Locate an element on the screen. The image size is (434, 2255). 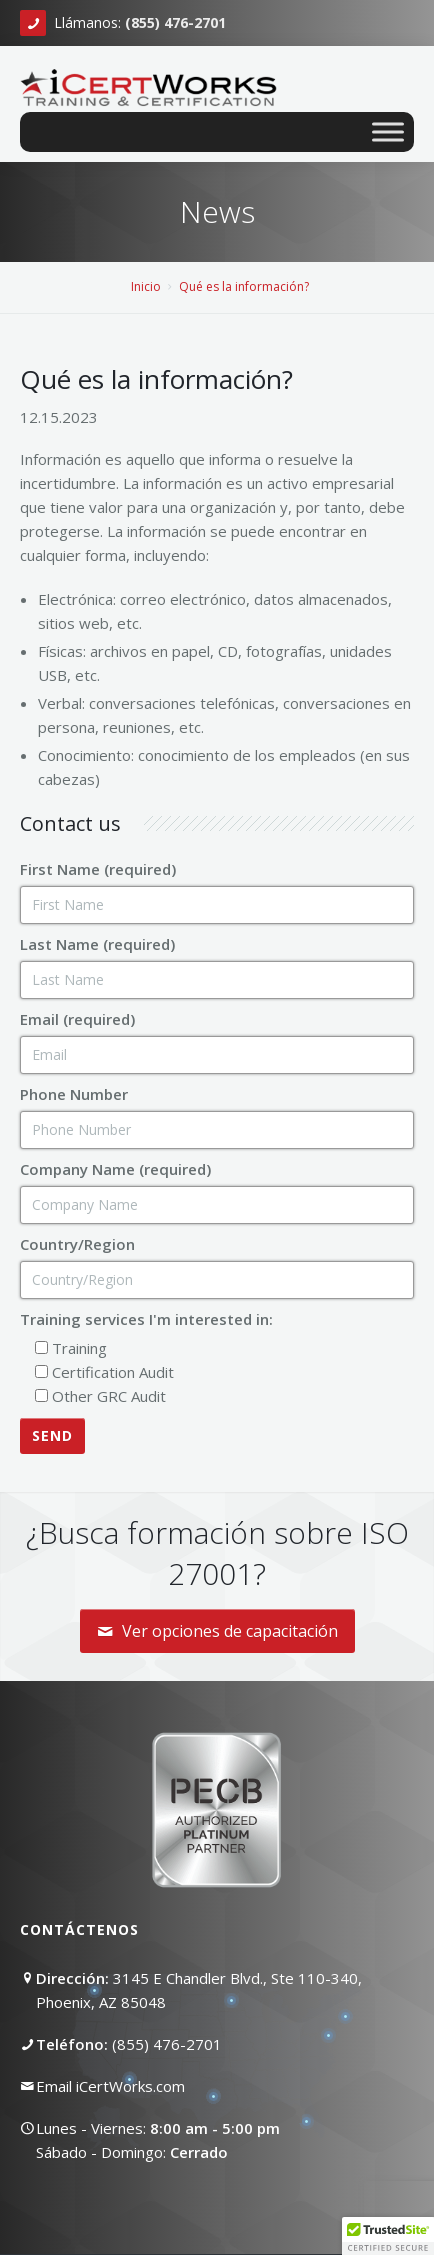
(855) 476-2701 is located at coordinates (167, 2044).